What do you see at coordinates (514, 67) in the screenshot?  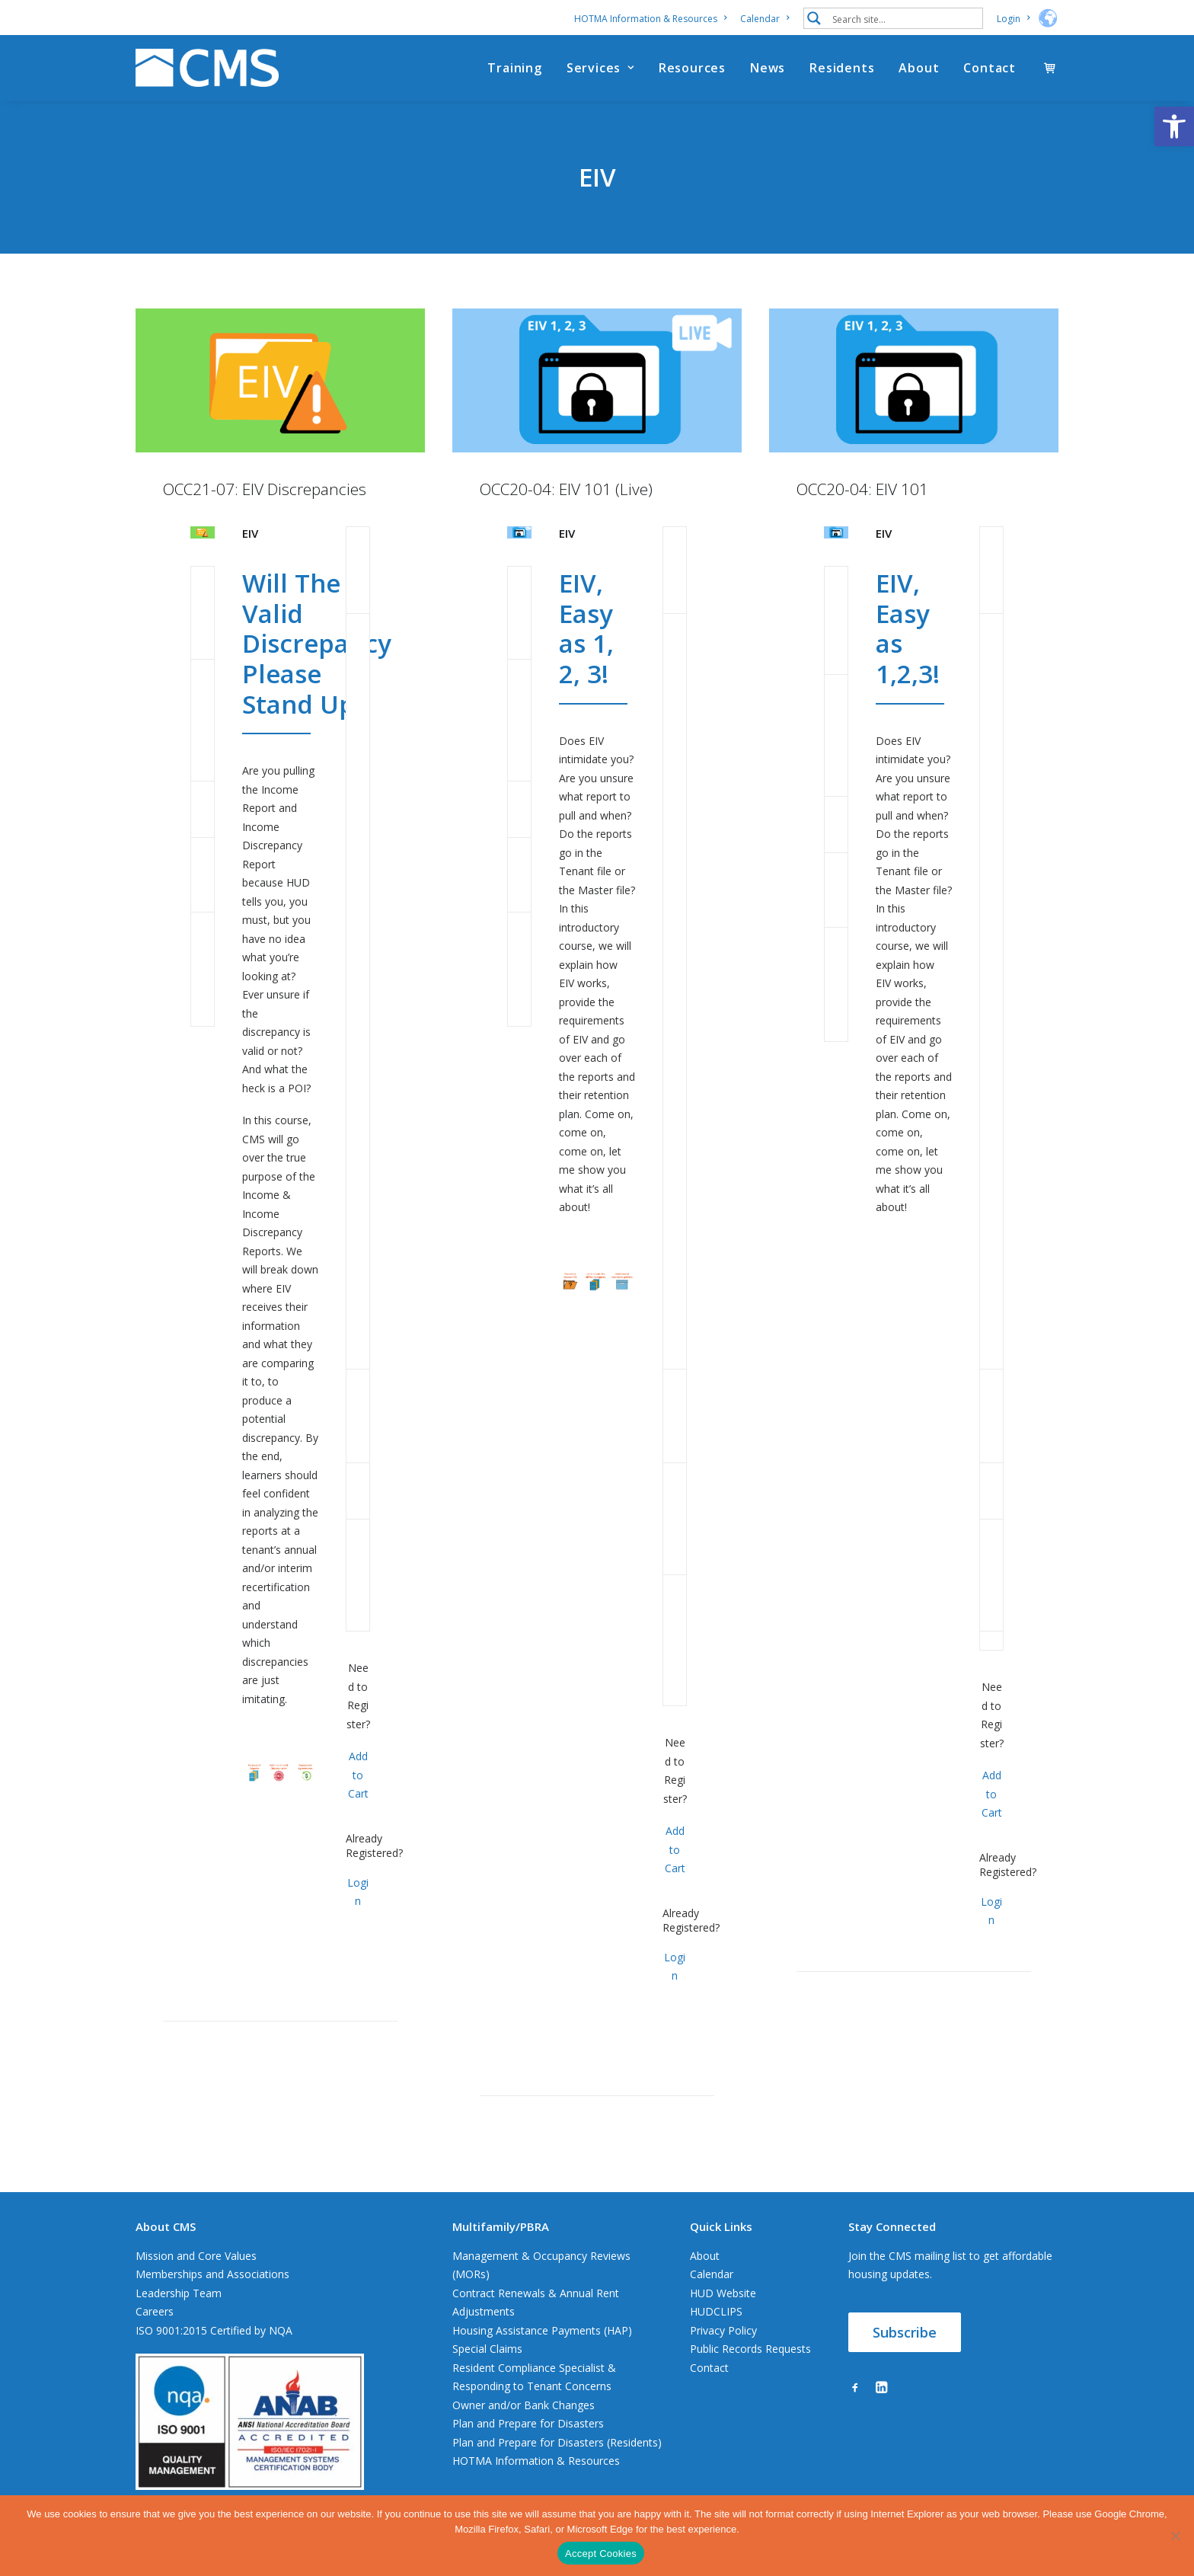 I see `Training` at bounding box center [514, 67].